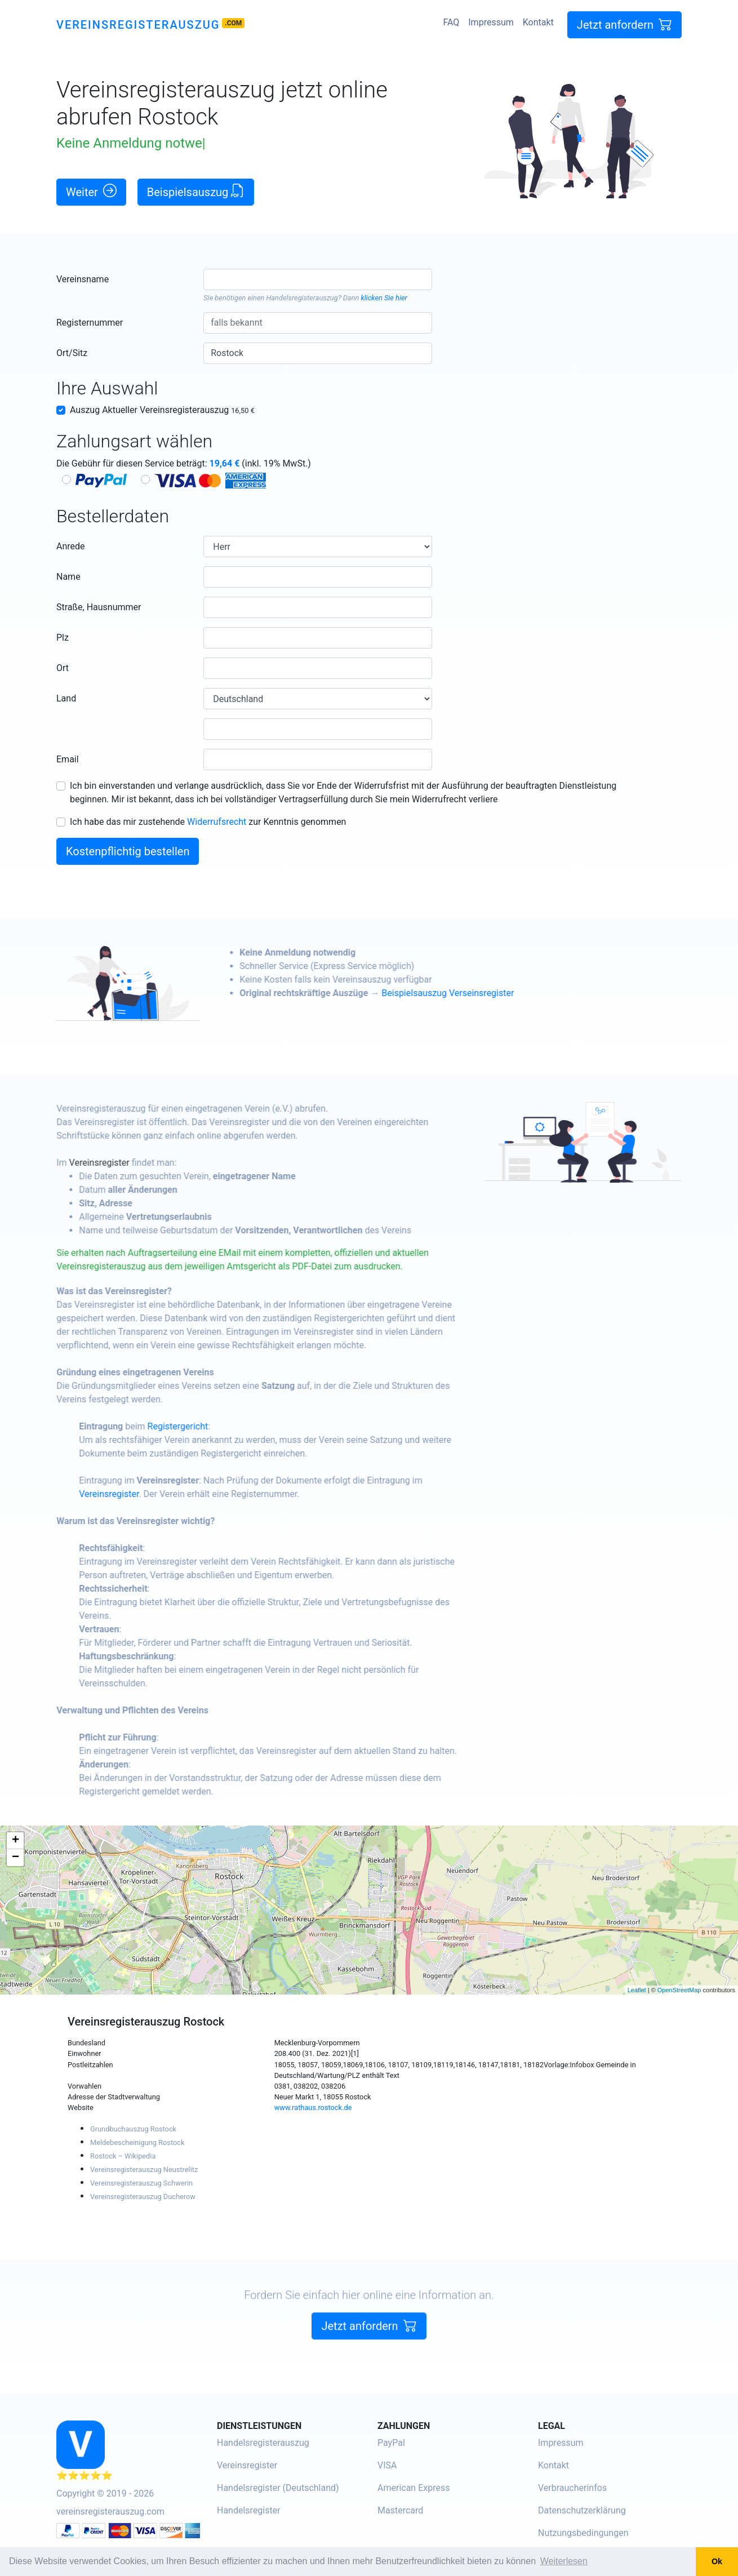 Image resolution: width=738 pixels, height=2576 pixels. Describe the element at coordinates (491, 22) in the screenshot. I see `Impressum` at that location.